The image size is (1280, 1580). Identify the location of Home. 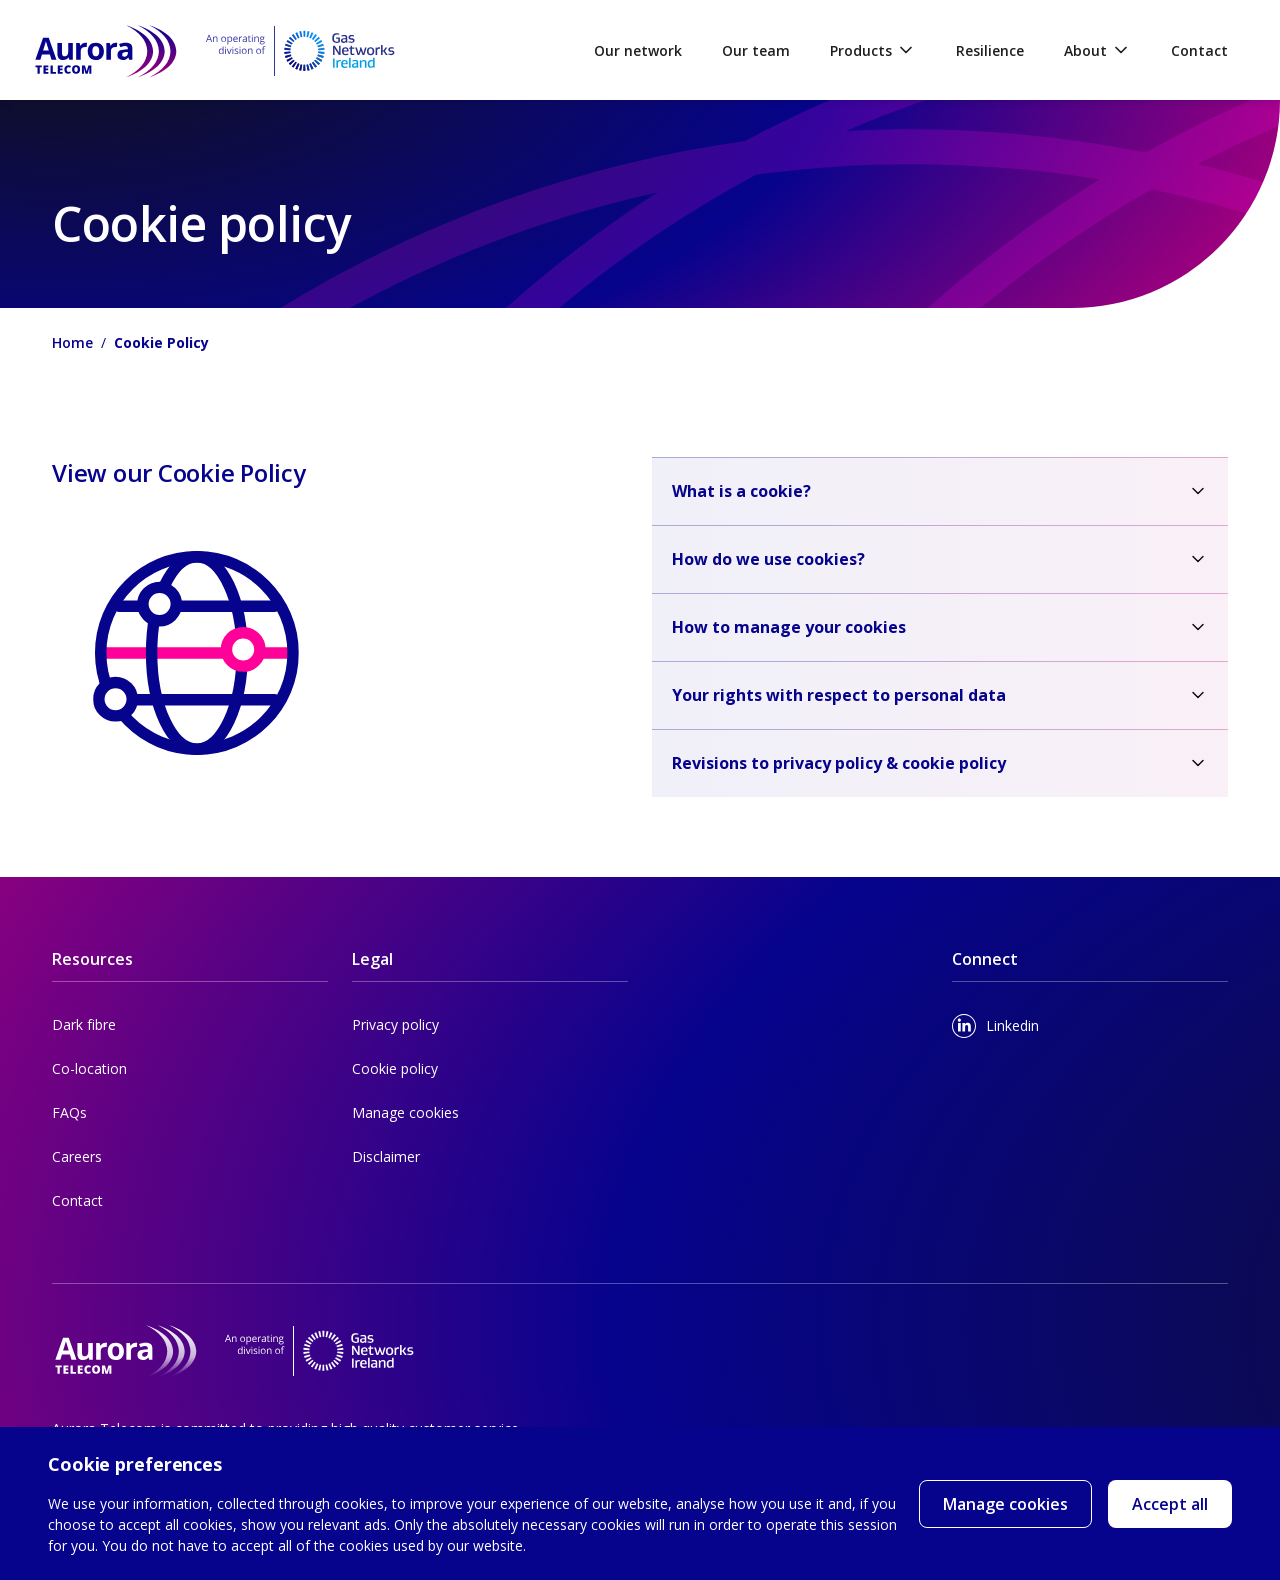
(72, 342).